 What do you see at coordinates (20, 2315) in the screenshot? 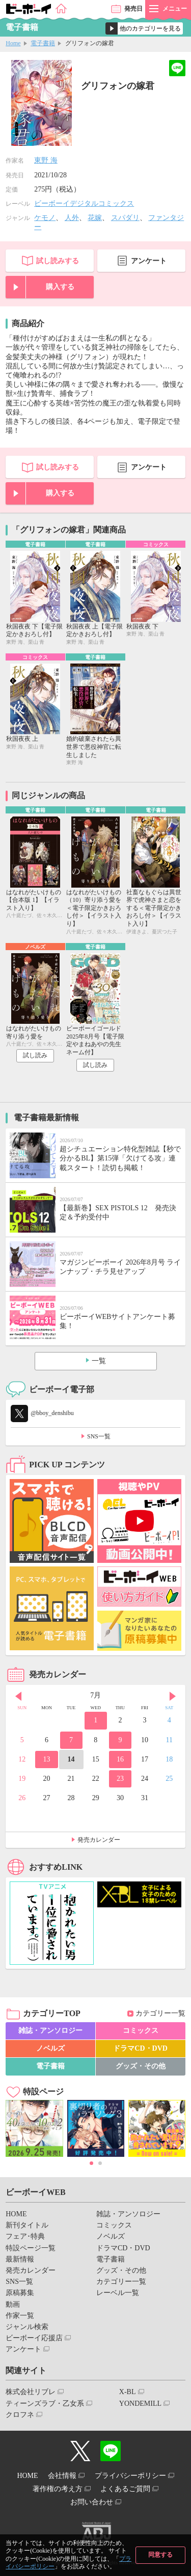
I see `作家一覧` at bounding box center [20, 2315].